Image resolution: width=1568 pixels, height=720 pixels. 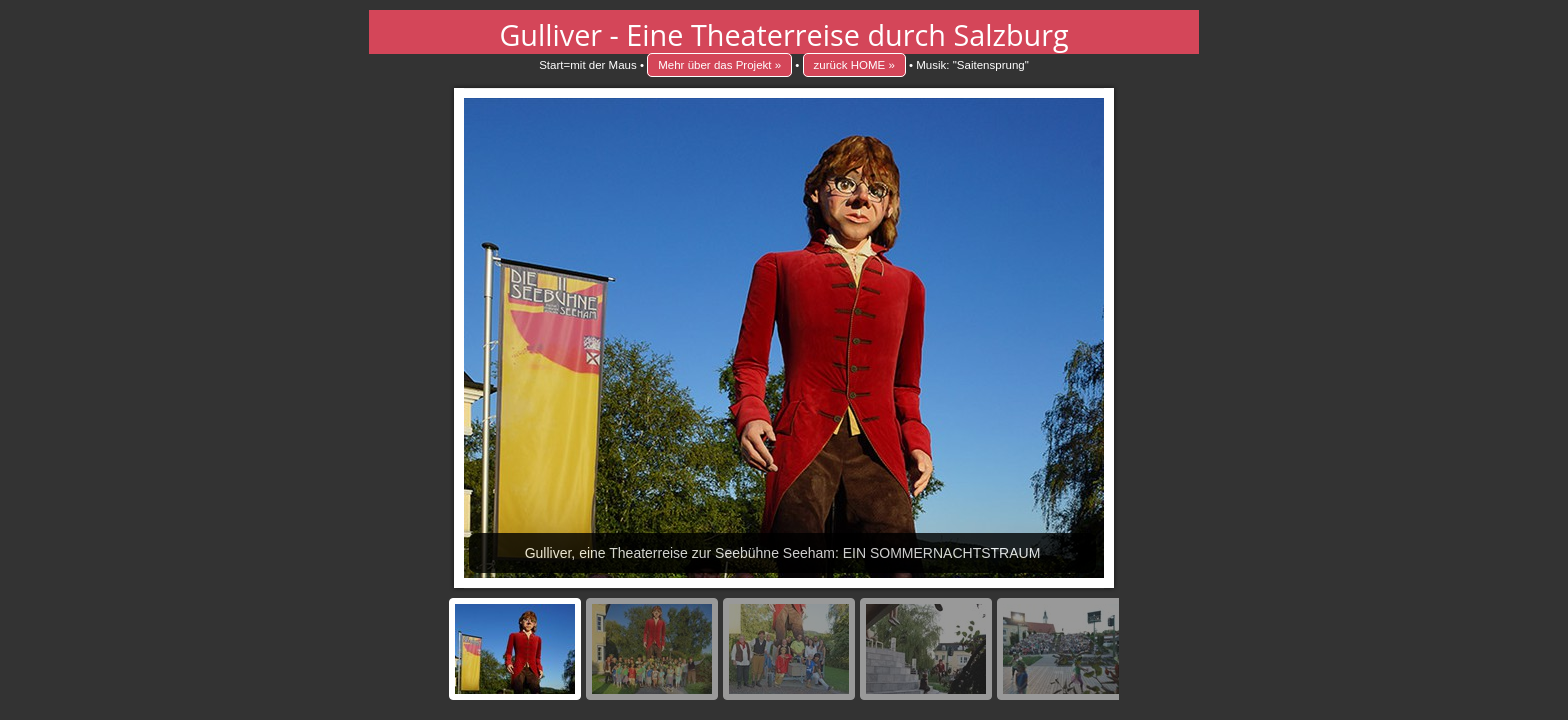 What do you see at coordinates (719, 65) in the screenshot?
I see `Mehr über das Projekt »` at bounding box center [719, 65].